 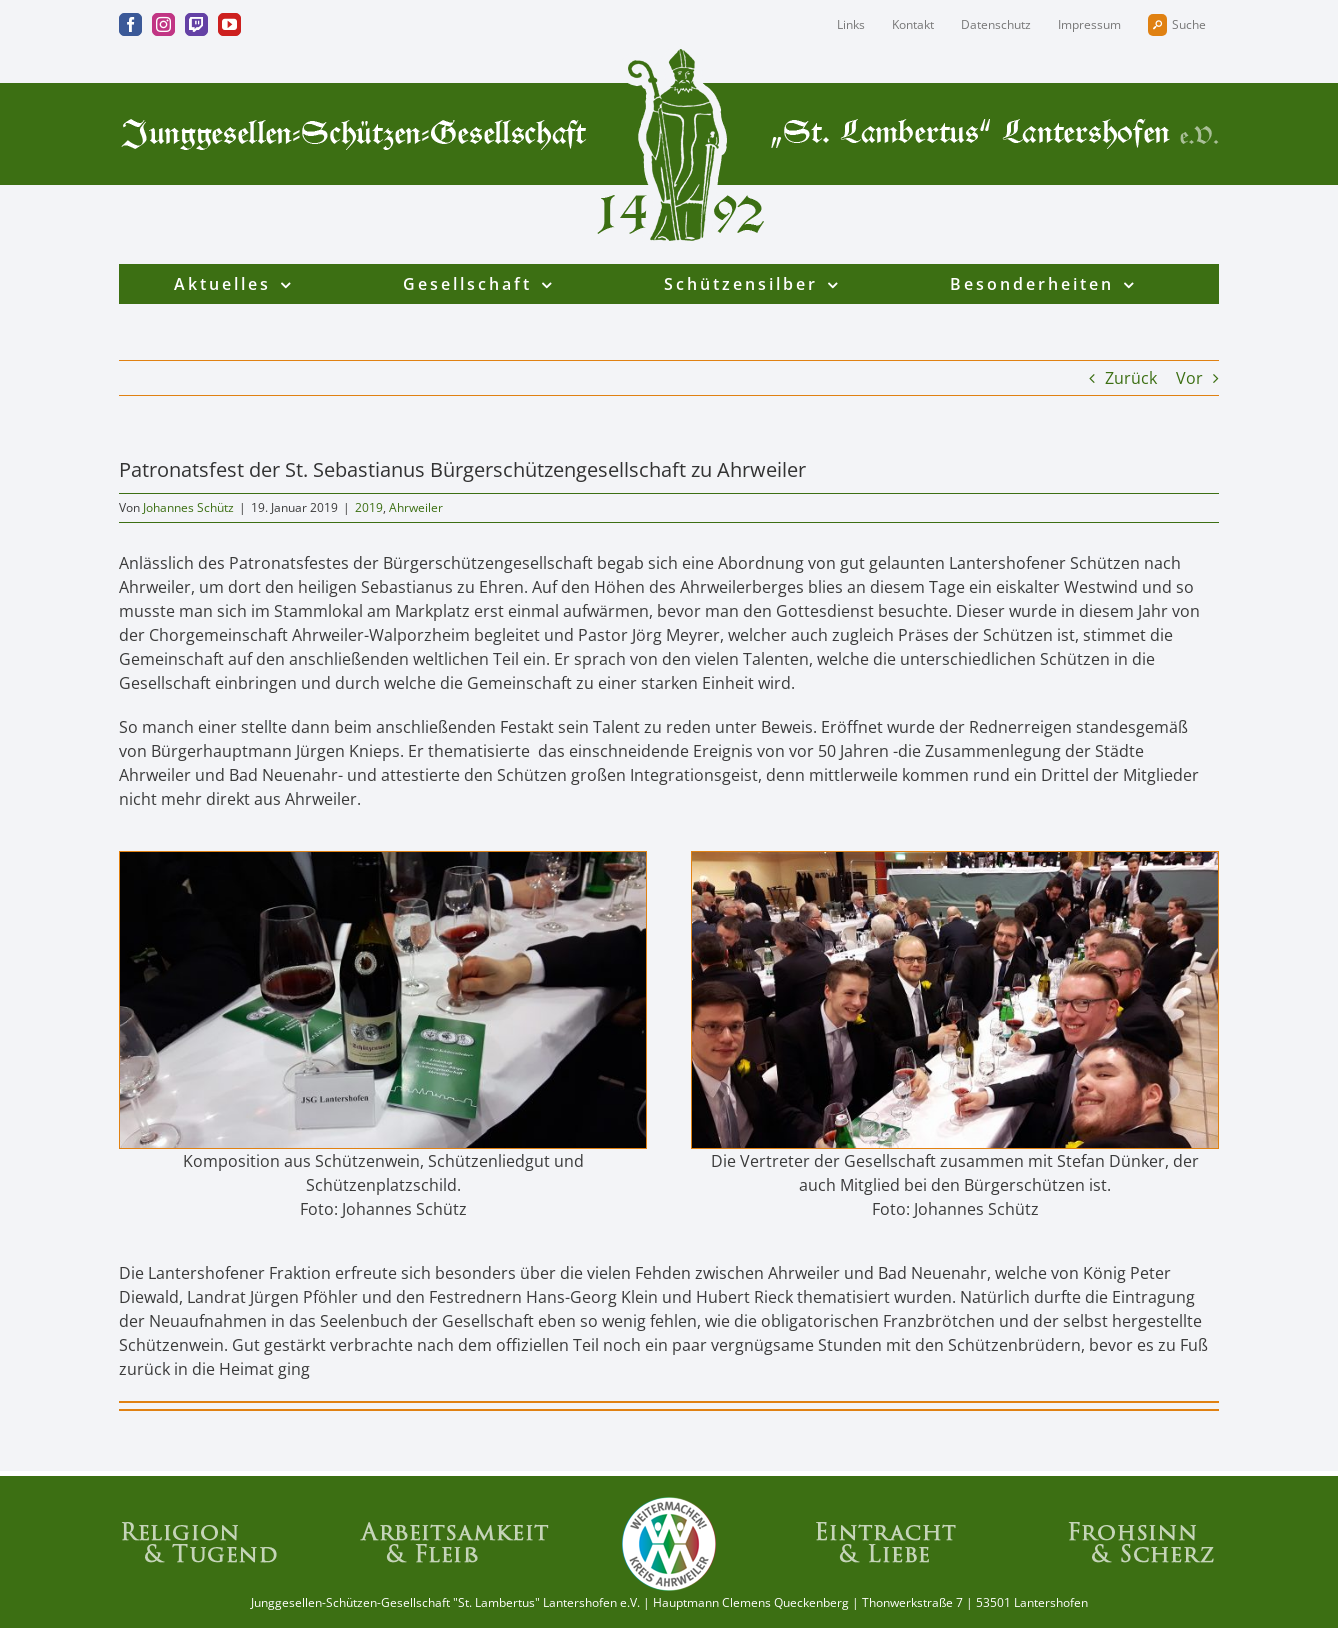 I want to click on Johannes Schütz, so click(x=188, y=507).